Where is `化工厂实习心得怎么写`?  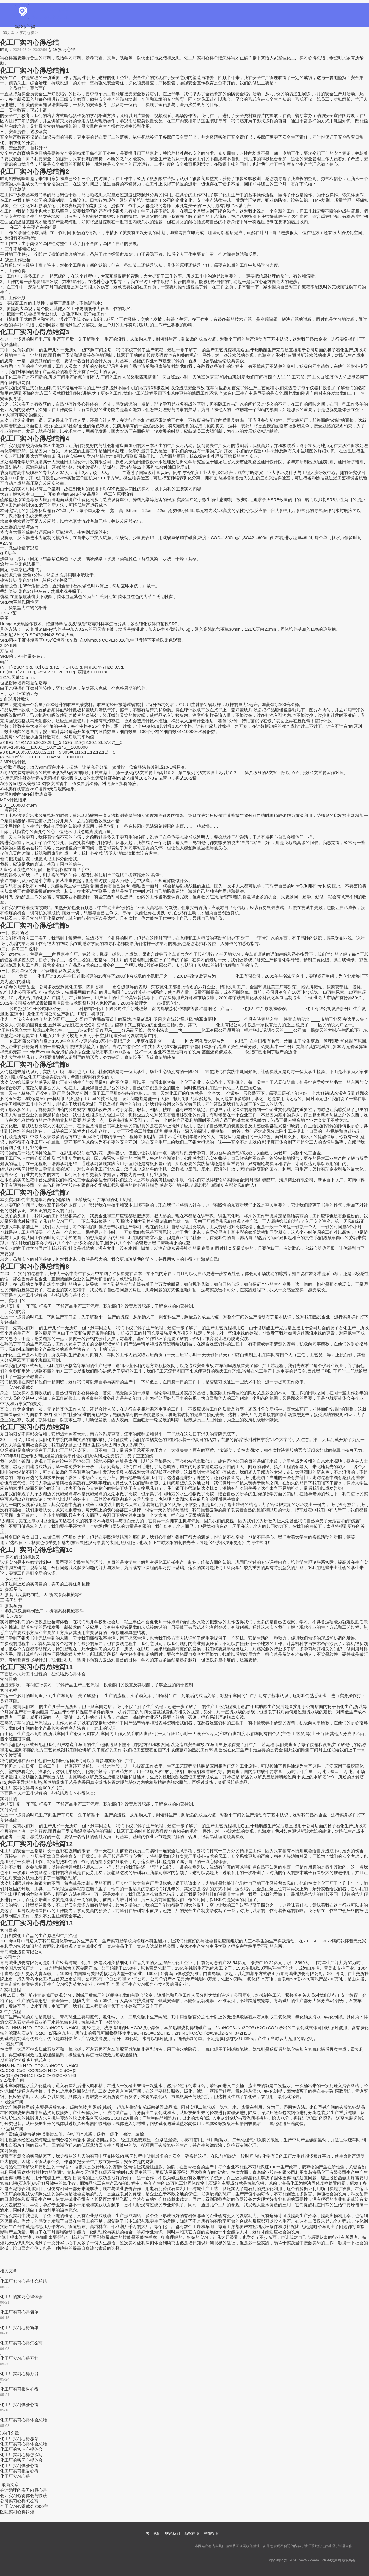
化工厂实习心得怎么写 is located at coordinates (21, 2342).